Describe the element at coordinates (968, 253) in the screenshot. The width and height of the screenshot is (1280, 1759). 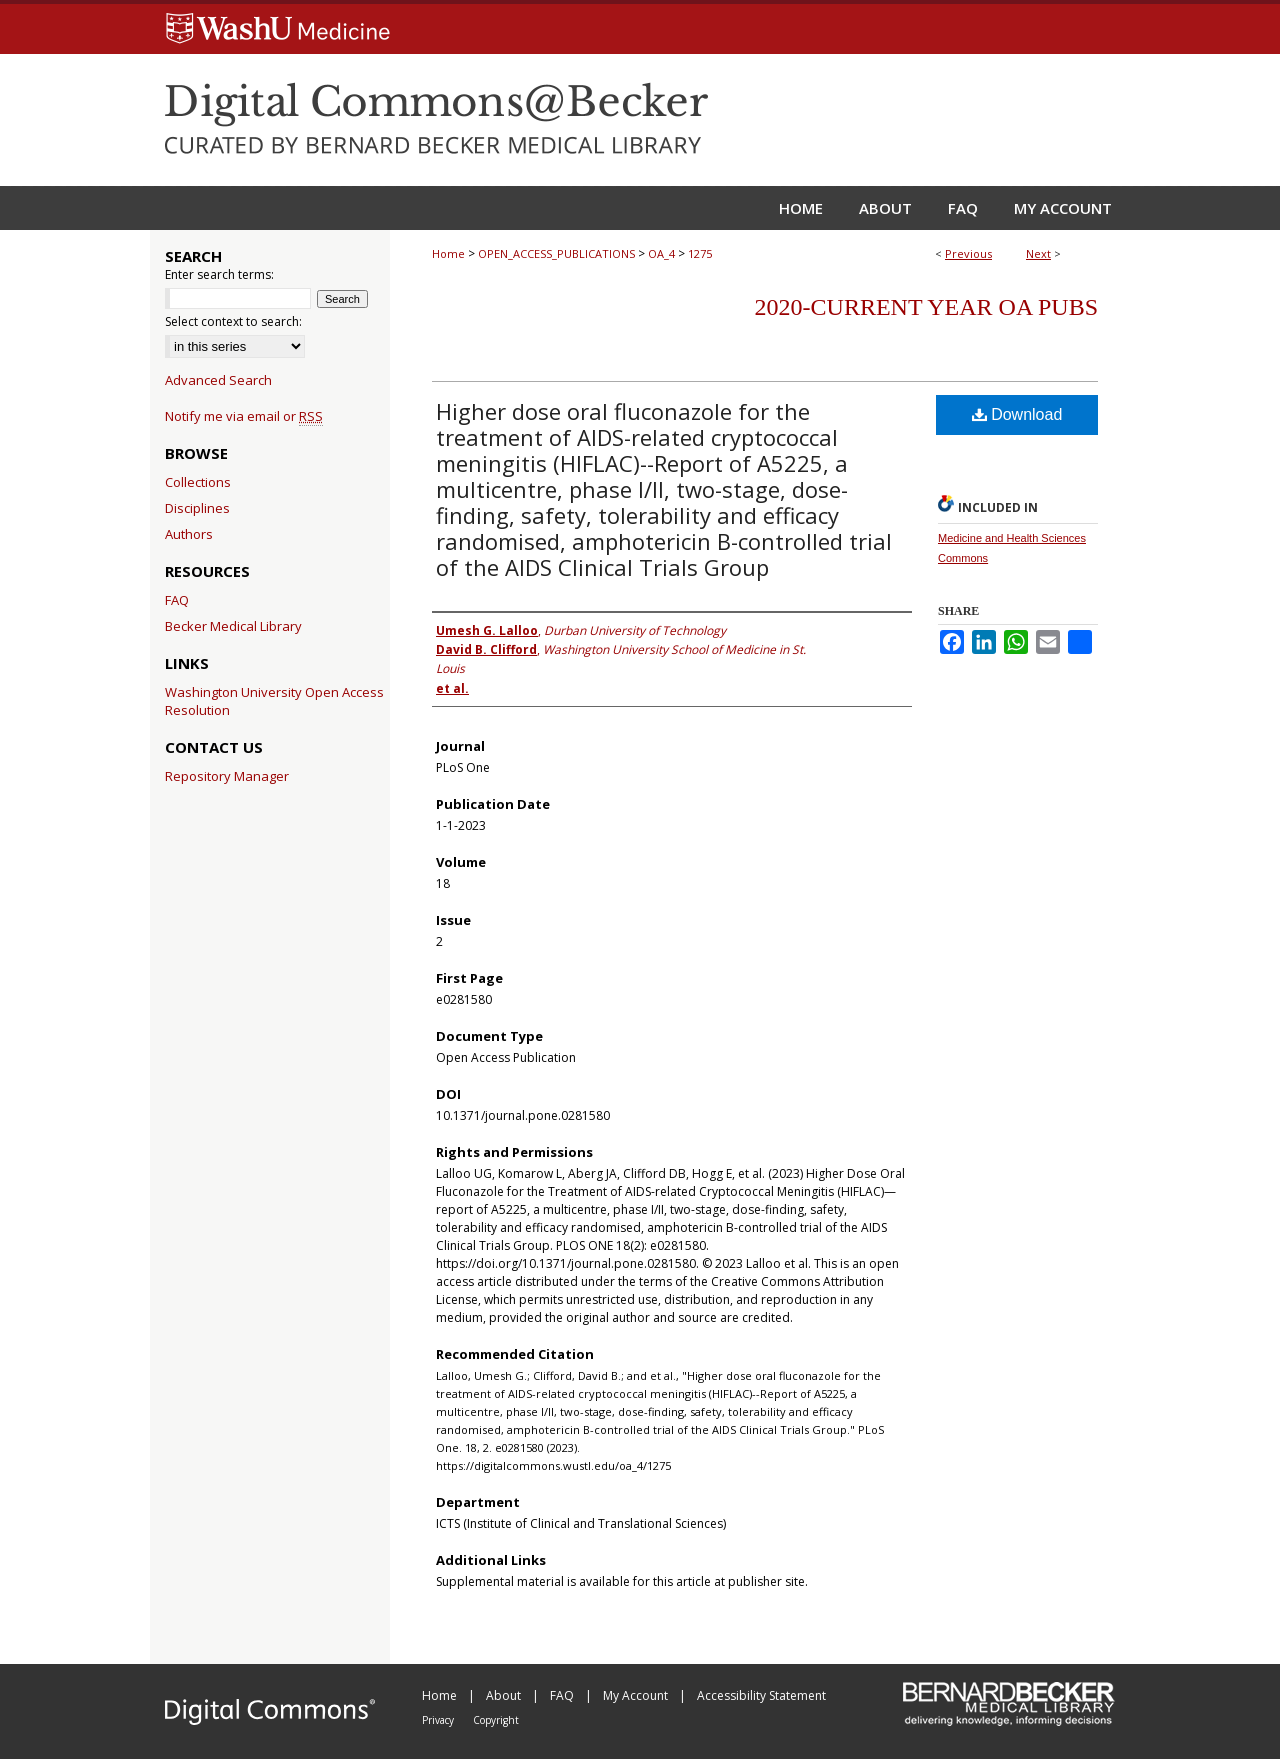
I see `Previous` at that location.